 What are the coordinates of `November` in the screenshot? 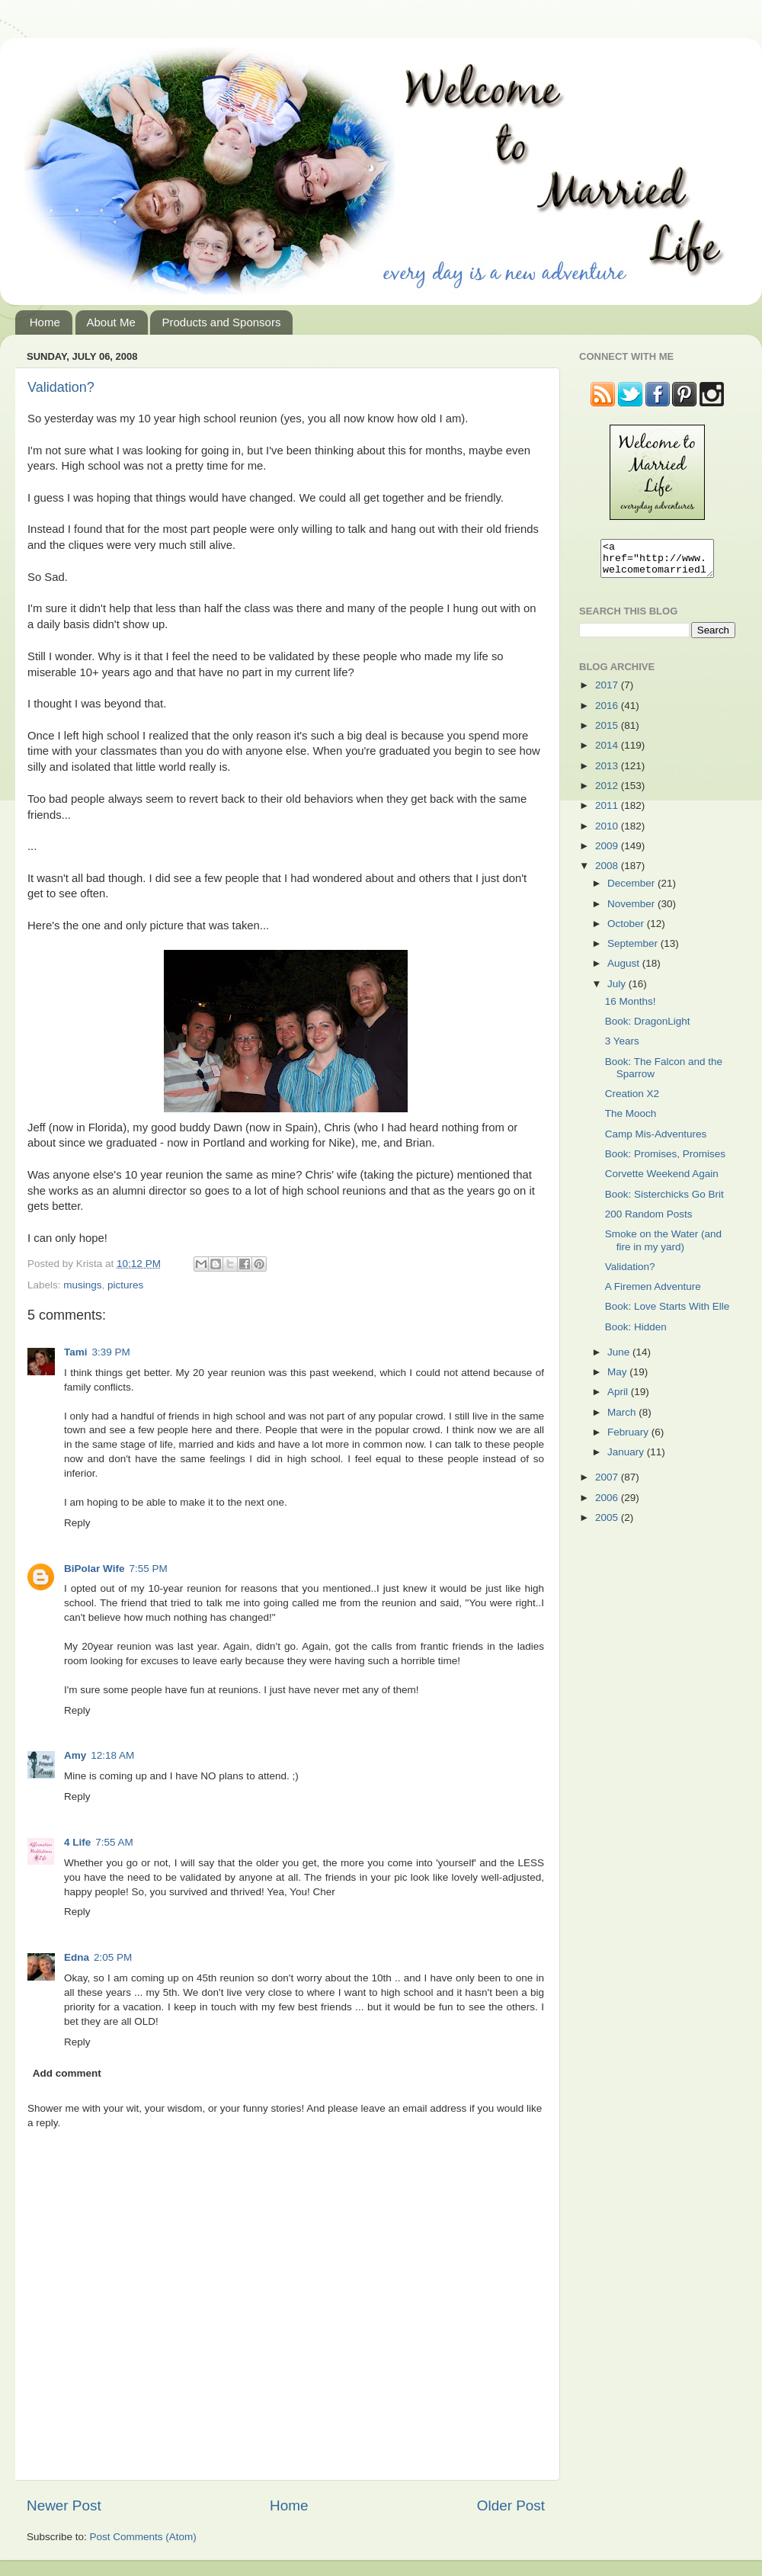 It's located at (632, 910).